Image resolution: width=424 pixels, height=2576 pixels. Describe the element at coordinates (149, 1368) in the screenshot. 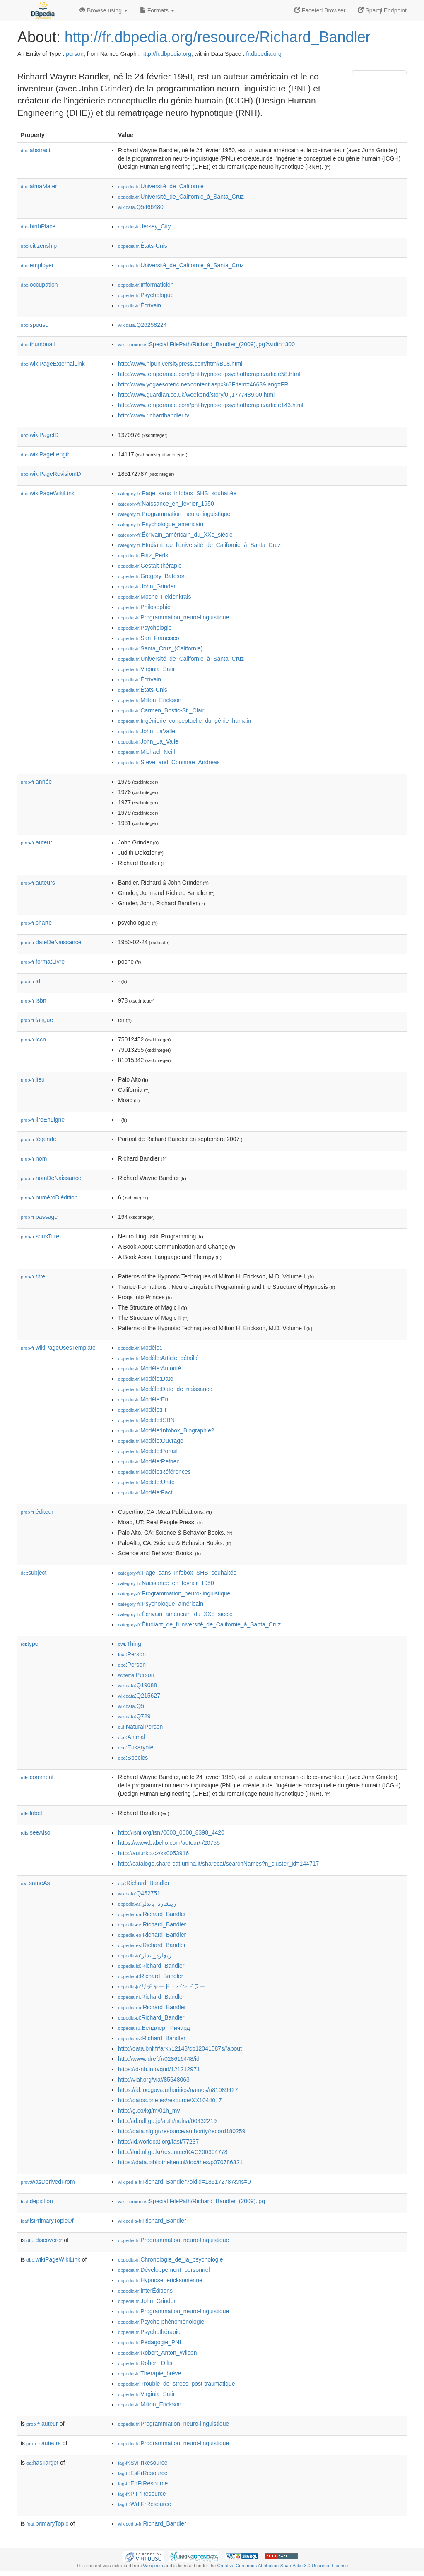

I see `:Modèle:Autorité` at that location.